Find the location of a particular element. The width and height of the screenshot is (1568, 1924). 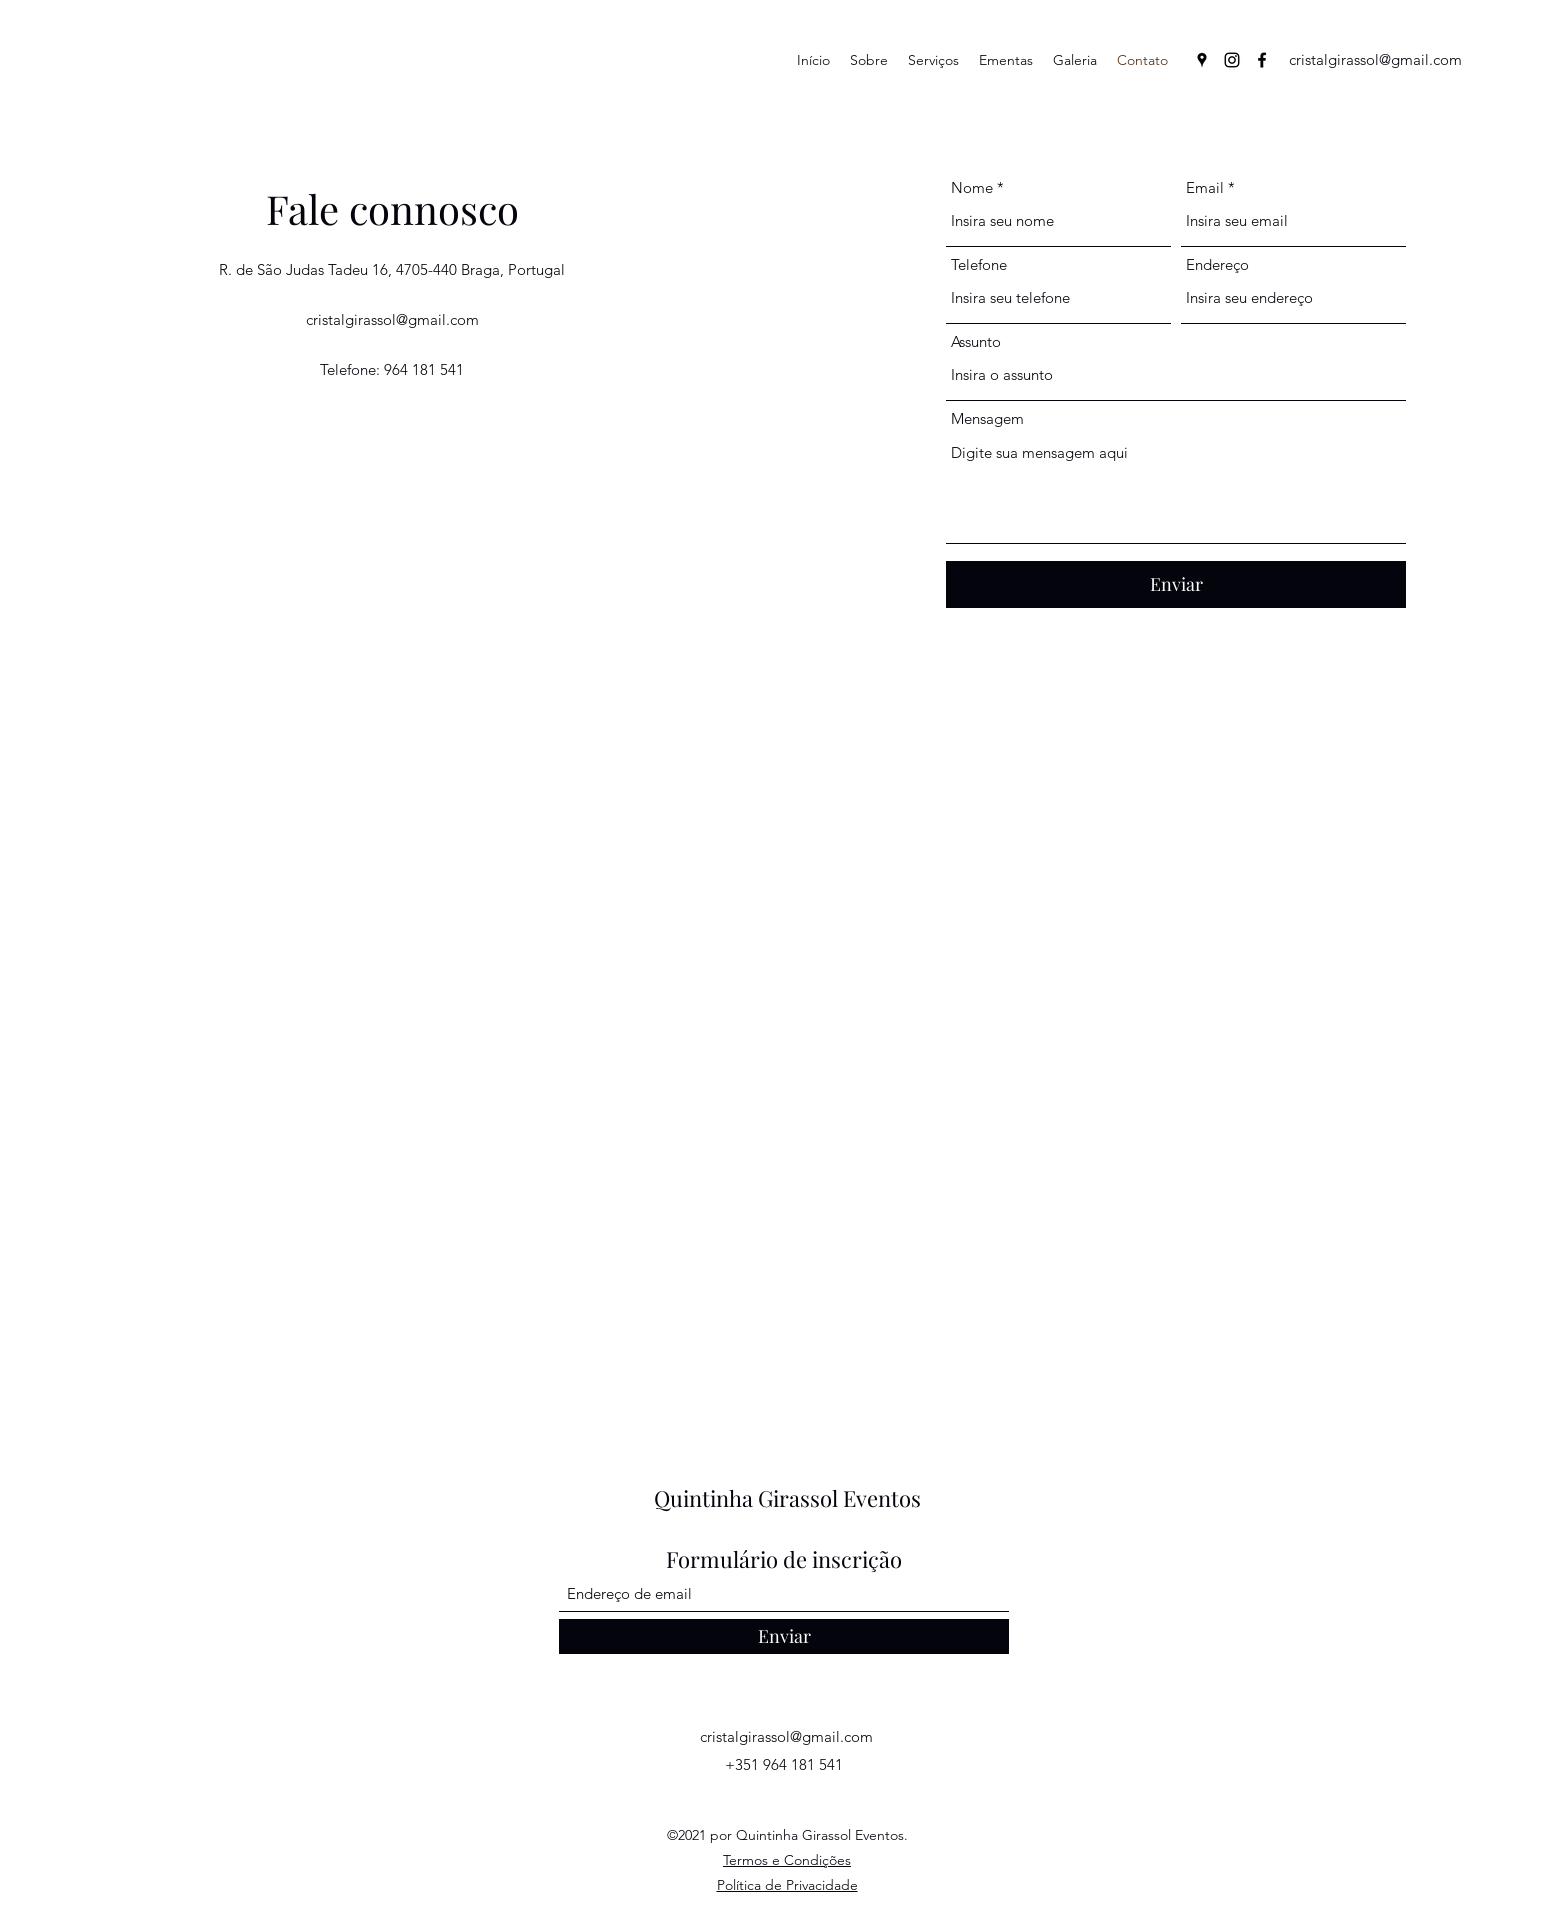

Quintinha Girassol Eventos is located at coordinates (787, 1498).